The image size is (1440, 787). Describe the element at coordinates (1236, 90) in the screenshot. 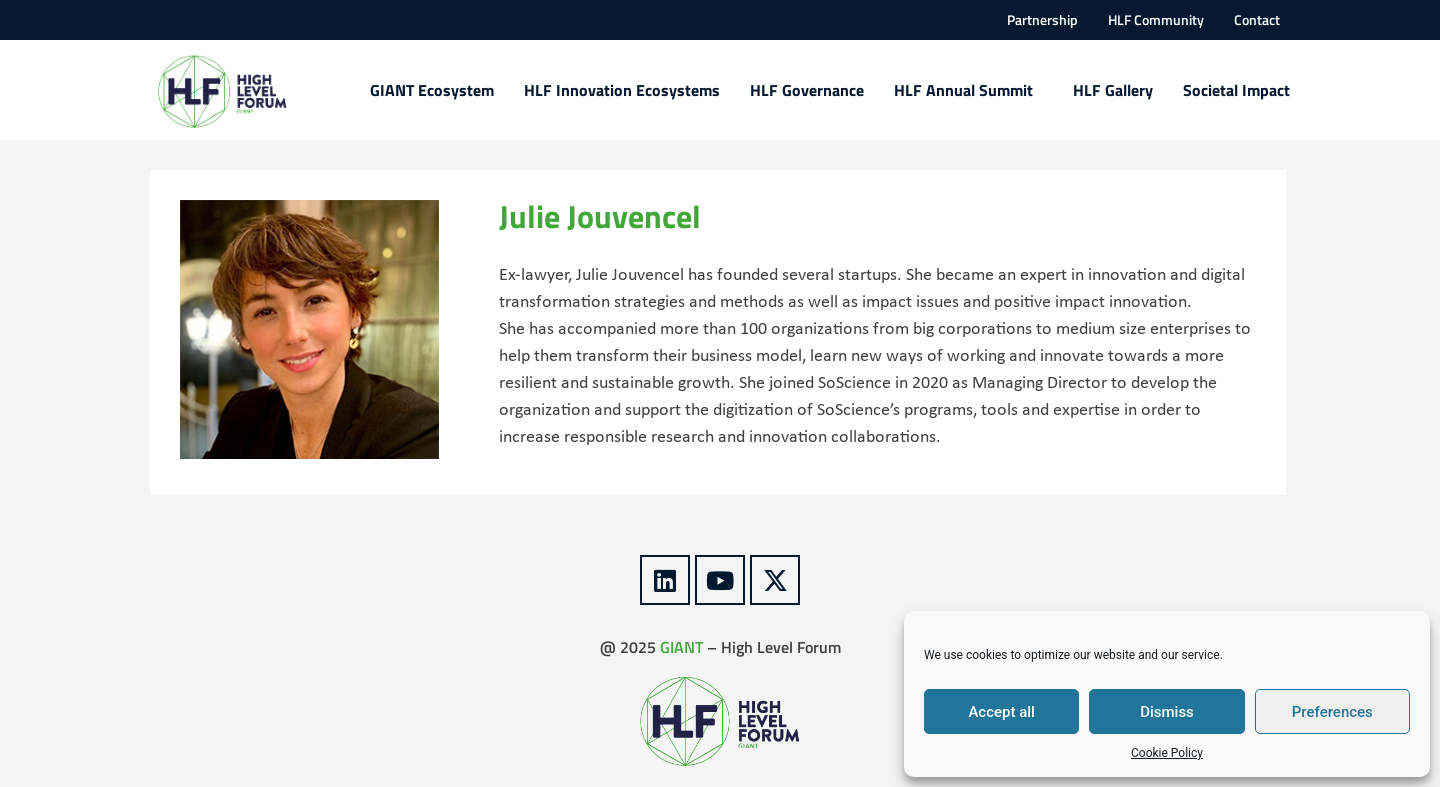

I see `Societal Impact` at that location.